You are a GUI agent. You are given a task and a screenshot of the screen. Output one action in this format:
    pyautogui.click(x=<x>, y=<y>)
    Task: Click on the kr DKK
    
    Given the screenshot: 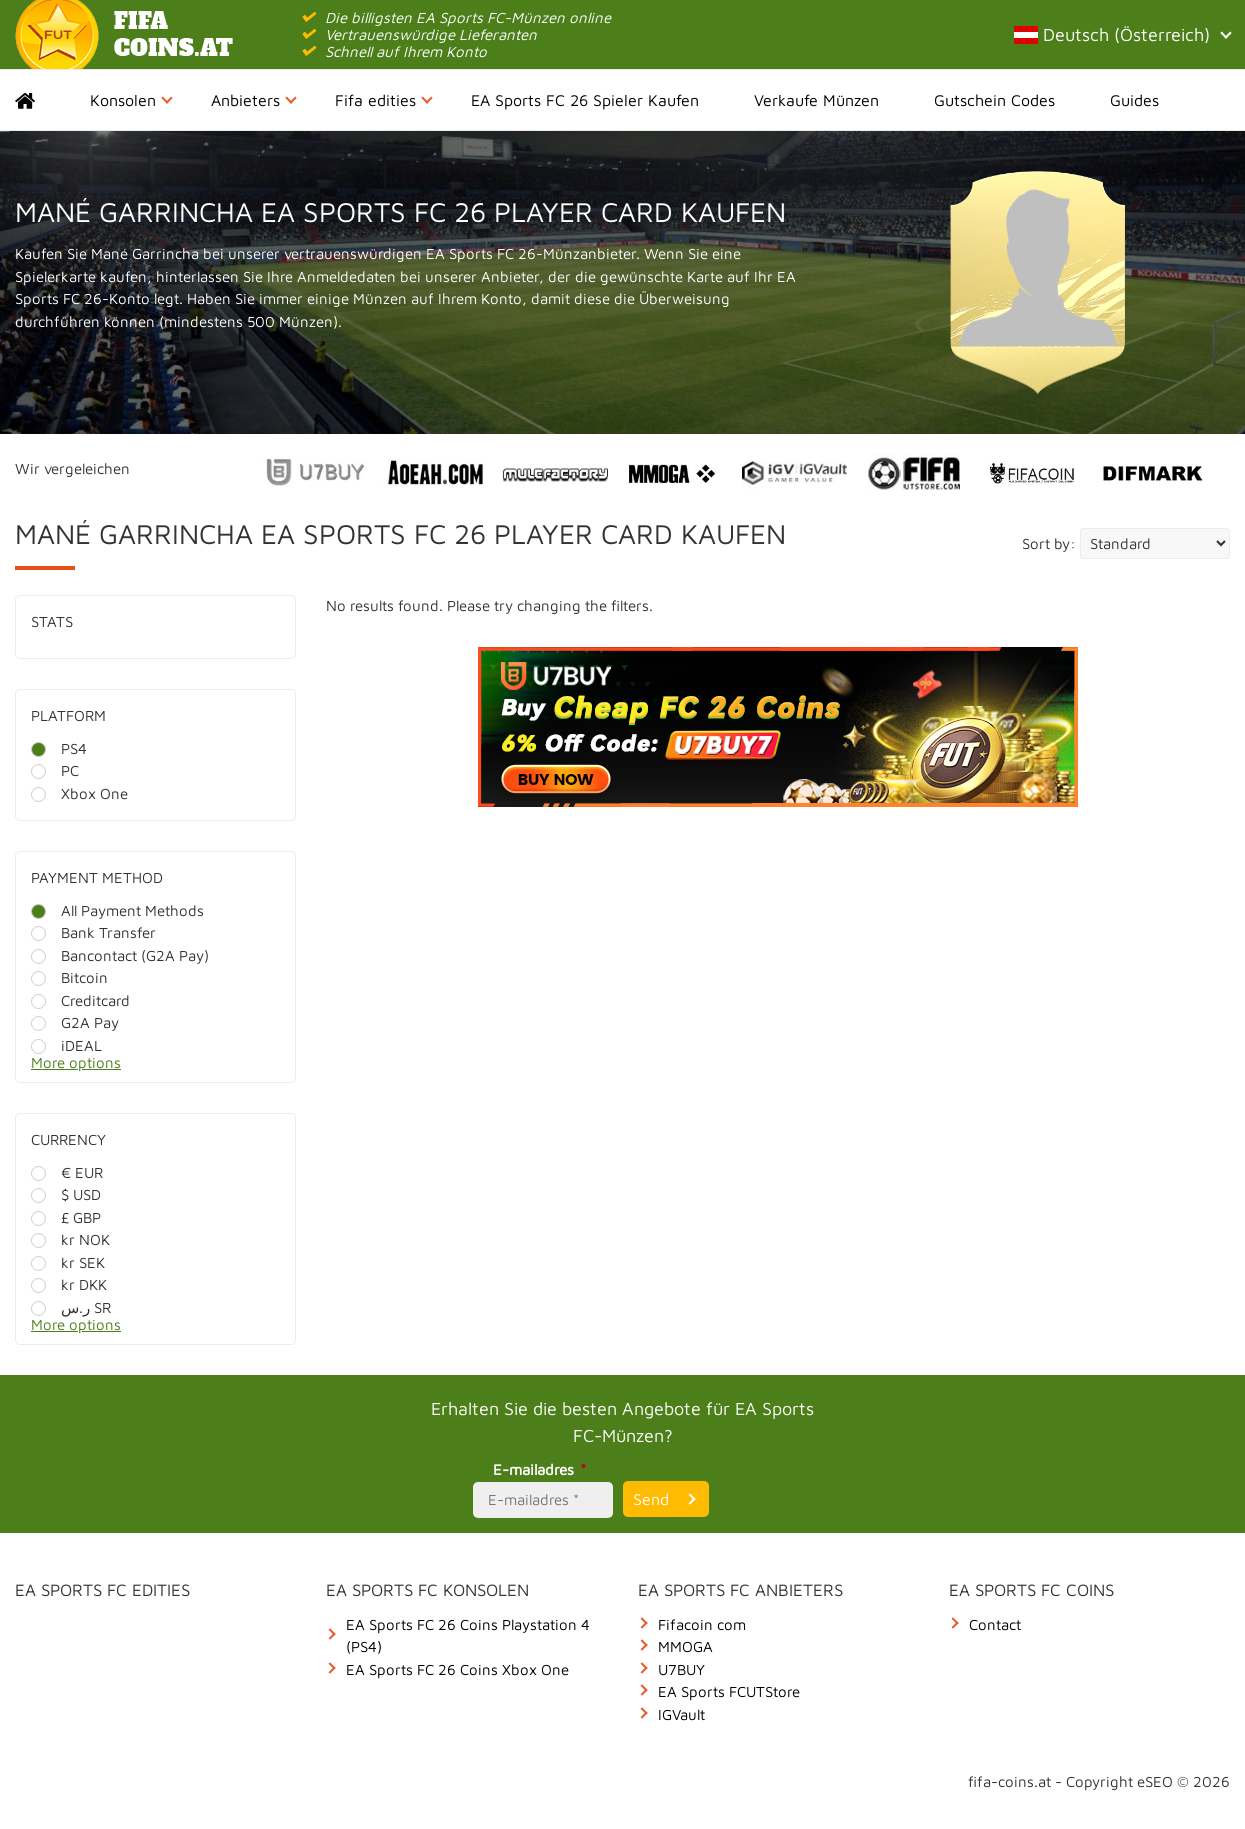 What is the action you would take?
    pyautogui.click(x=69, y=1284)
    